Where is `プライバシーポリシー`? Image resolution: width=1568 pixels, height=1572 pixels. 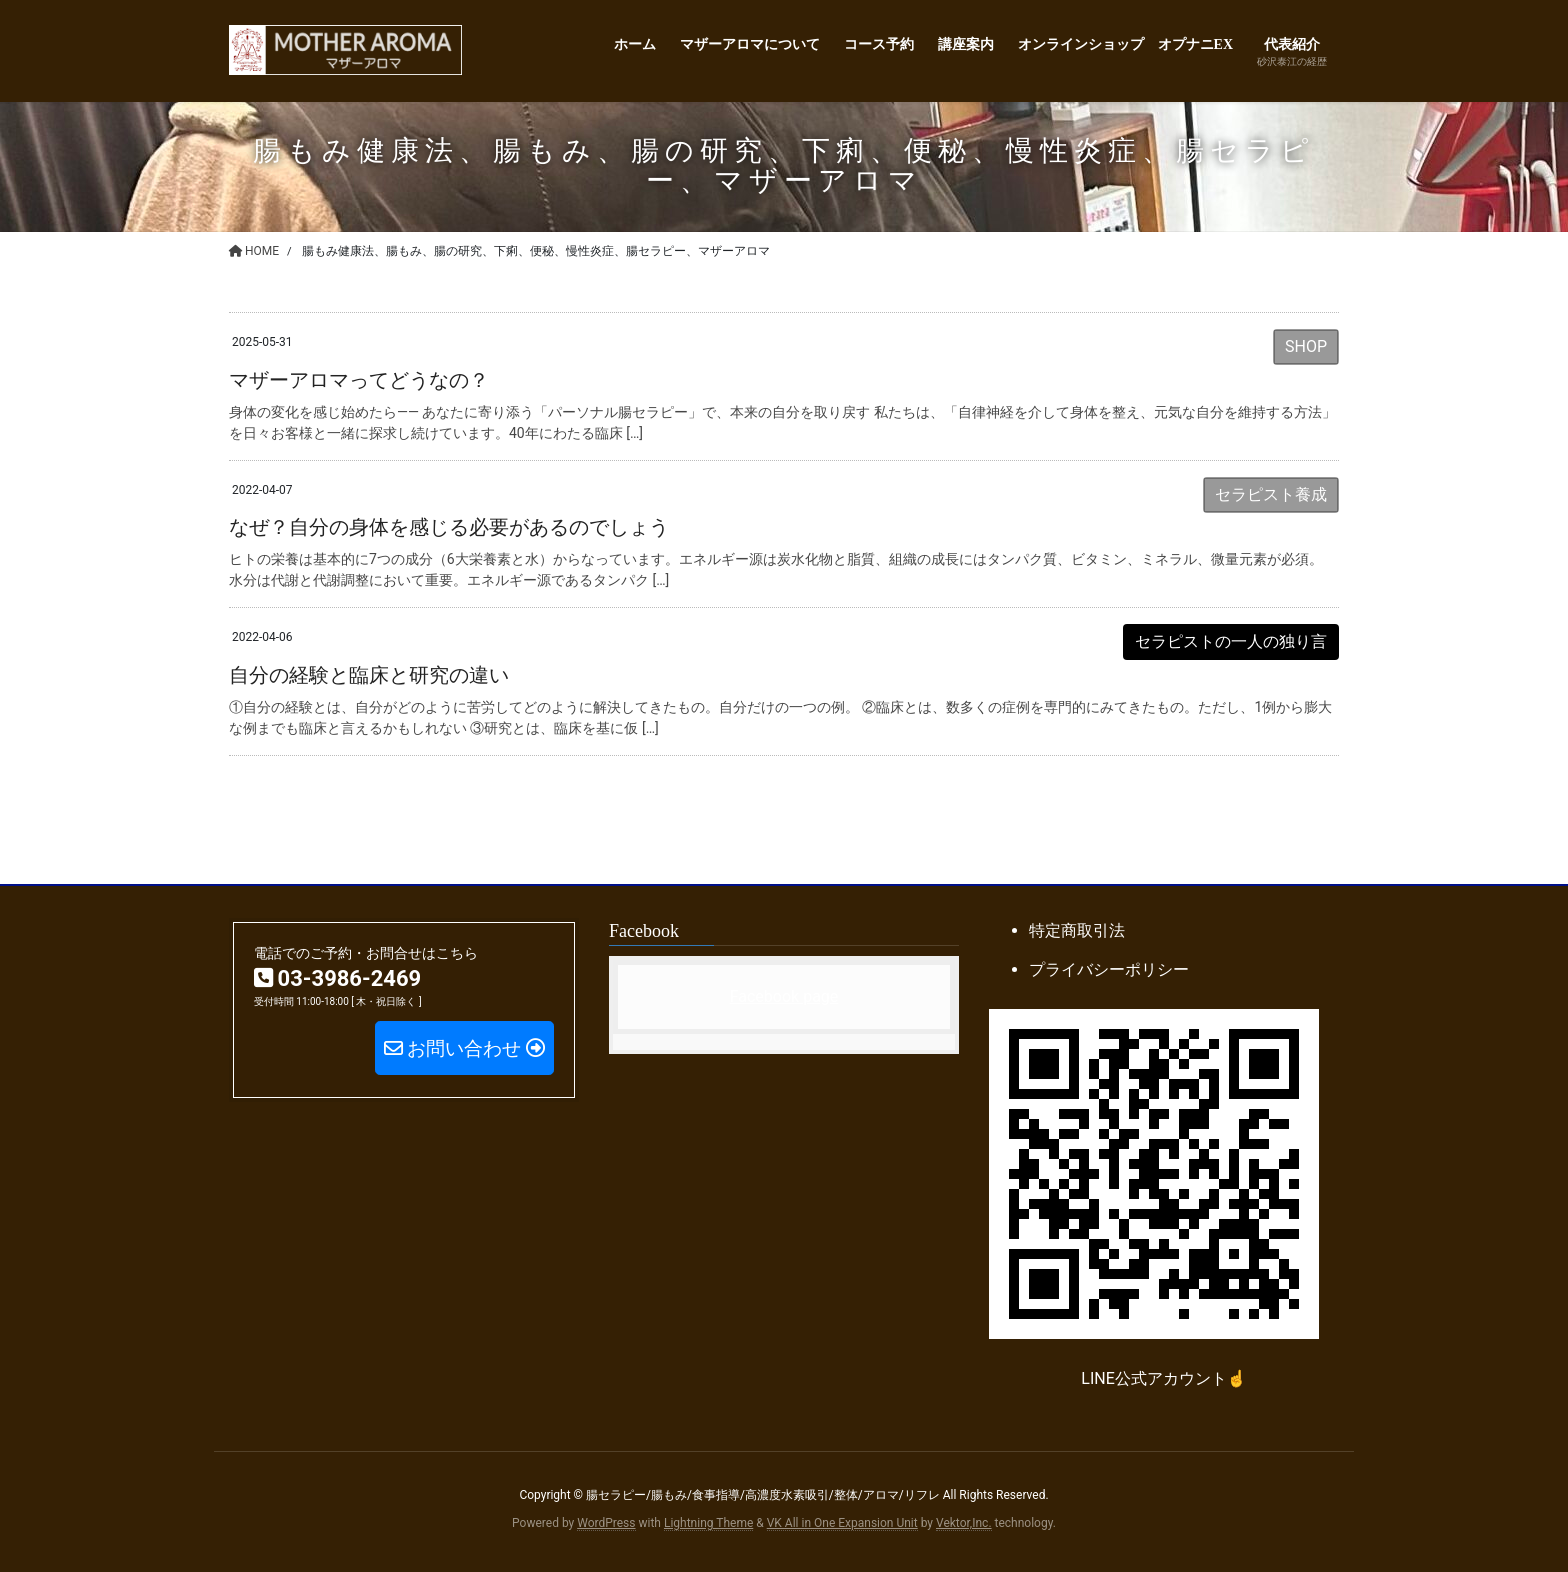 プライバシーポリシー is located at coordinates (1109, 969).